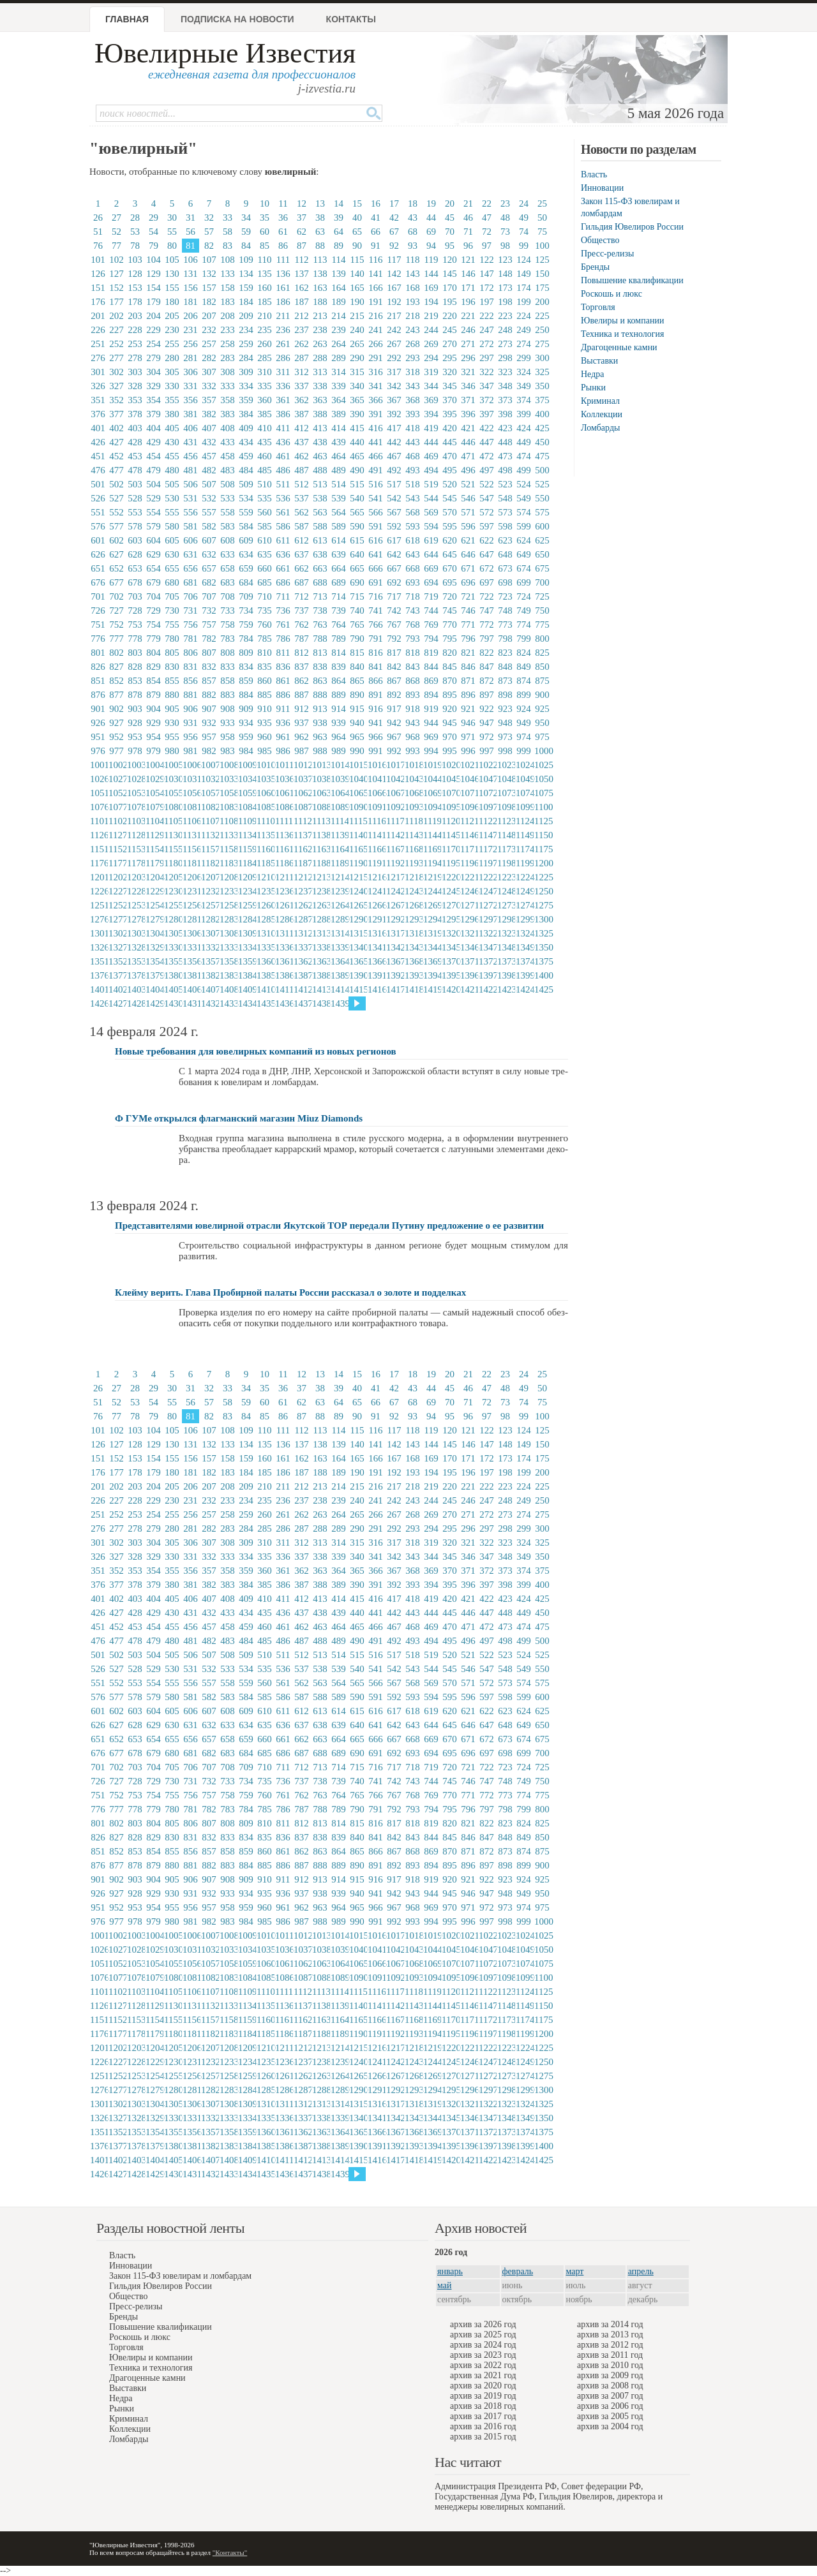 The image size is (817, 2576). I want to click on 643, so click(412, 554).